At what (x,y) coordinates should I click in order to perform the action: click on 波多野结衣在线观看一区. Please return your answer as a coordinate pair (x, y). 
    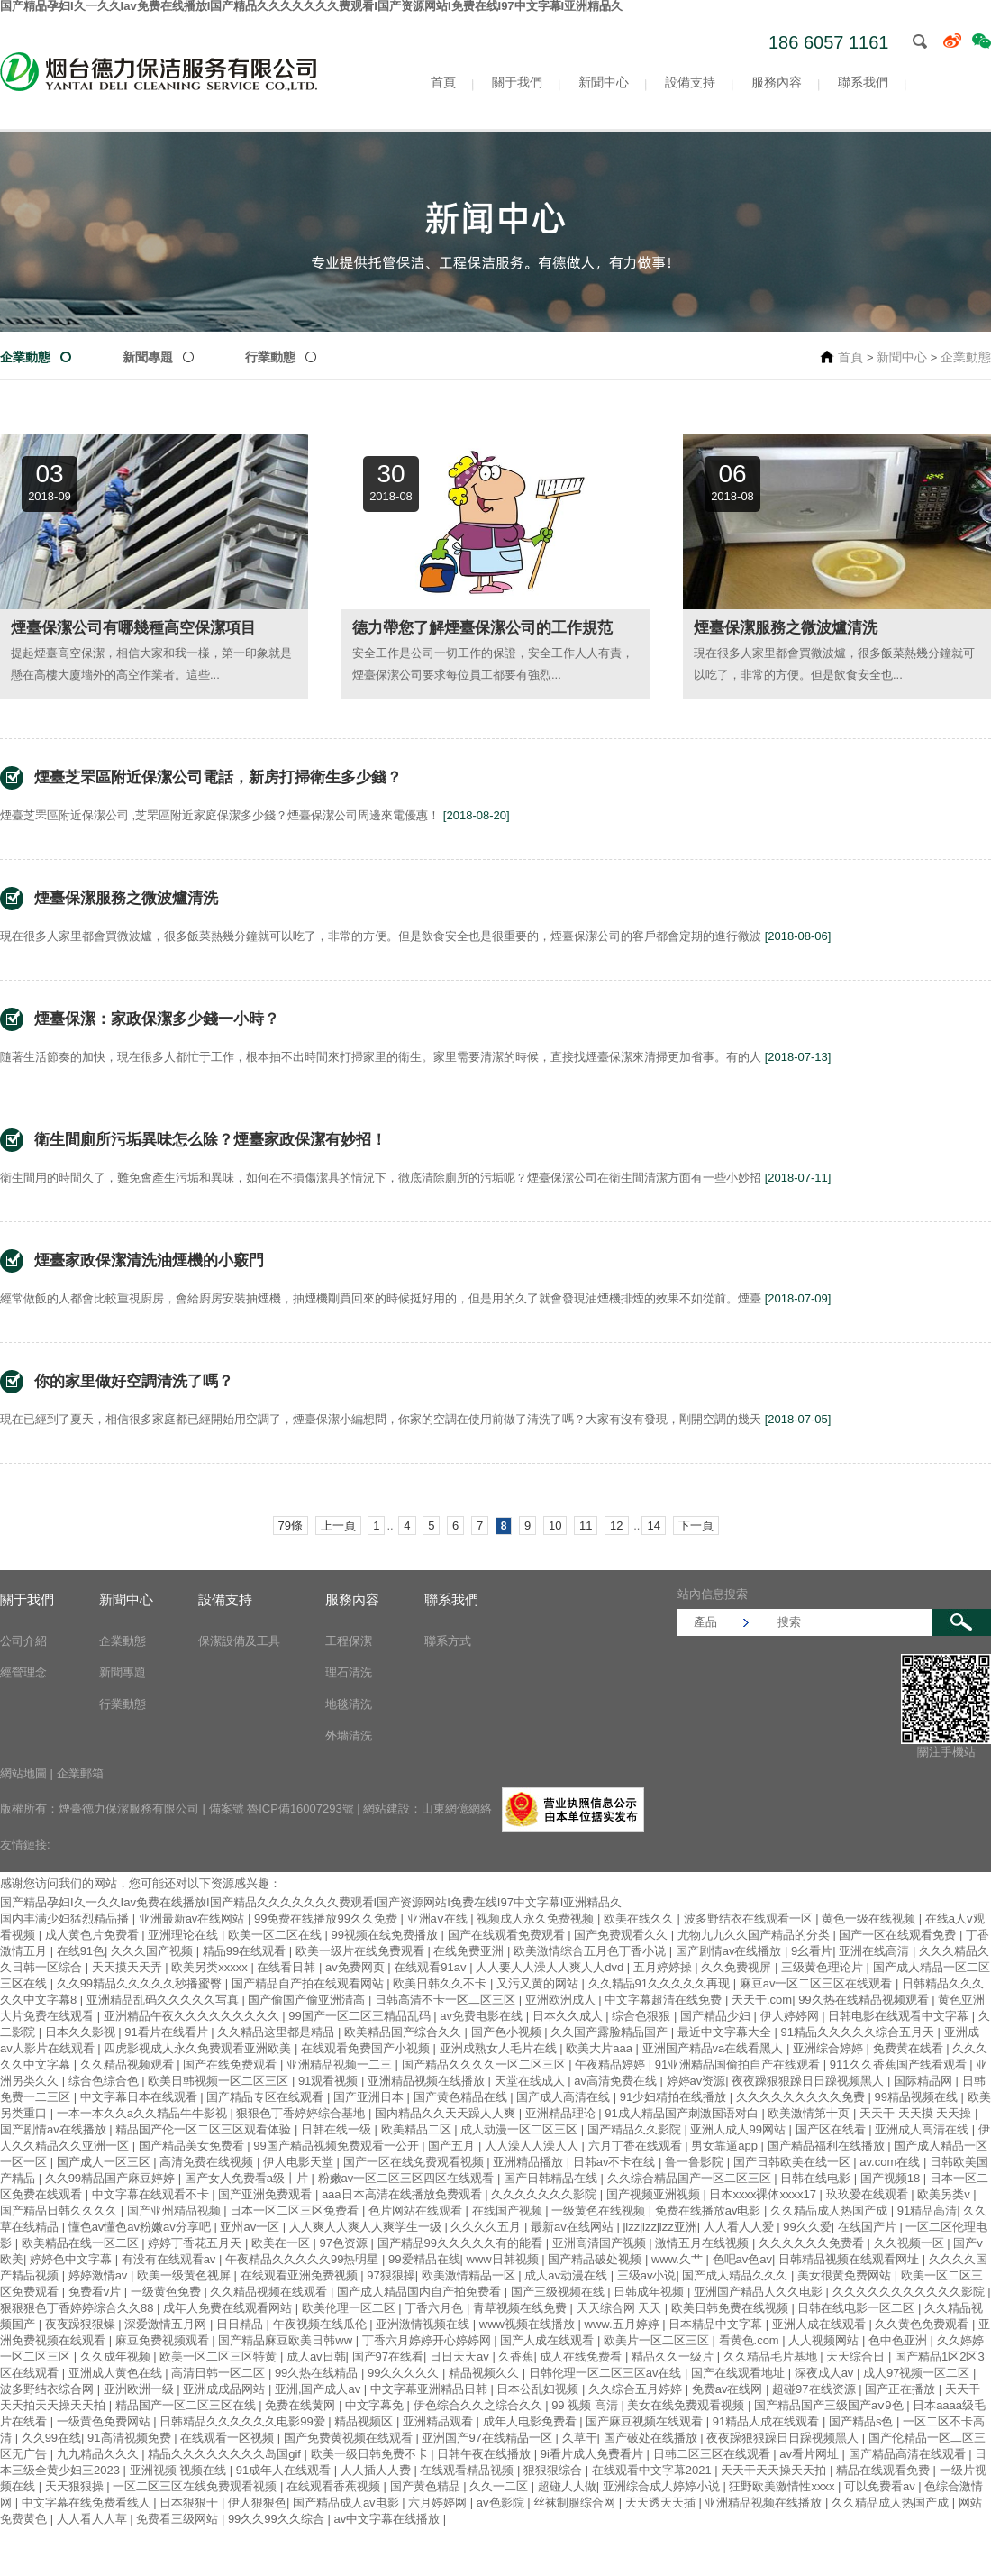
    Looking at the image, I should click on (750, 1918).